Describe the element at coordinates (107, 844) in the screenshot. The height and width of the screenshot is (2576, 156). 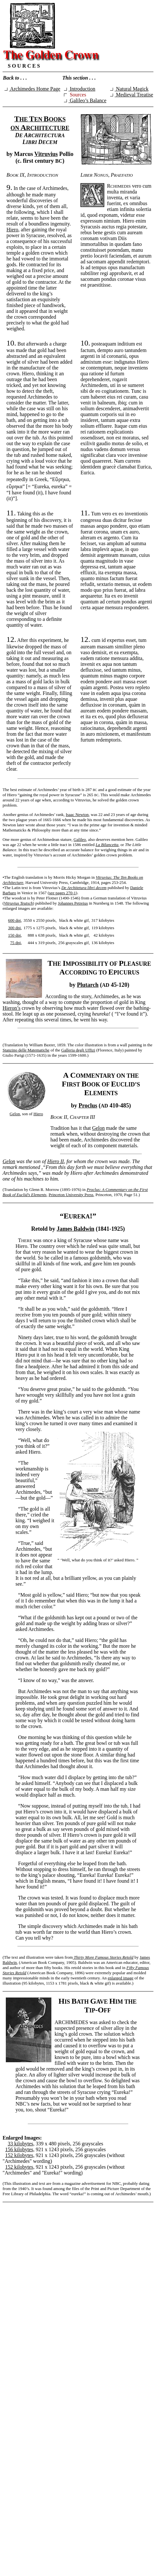
I see `La Bilancetta` at that location.